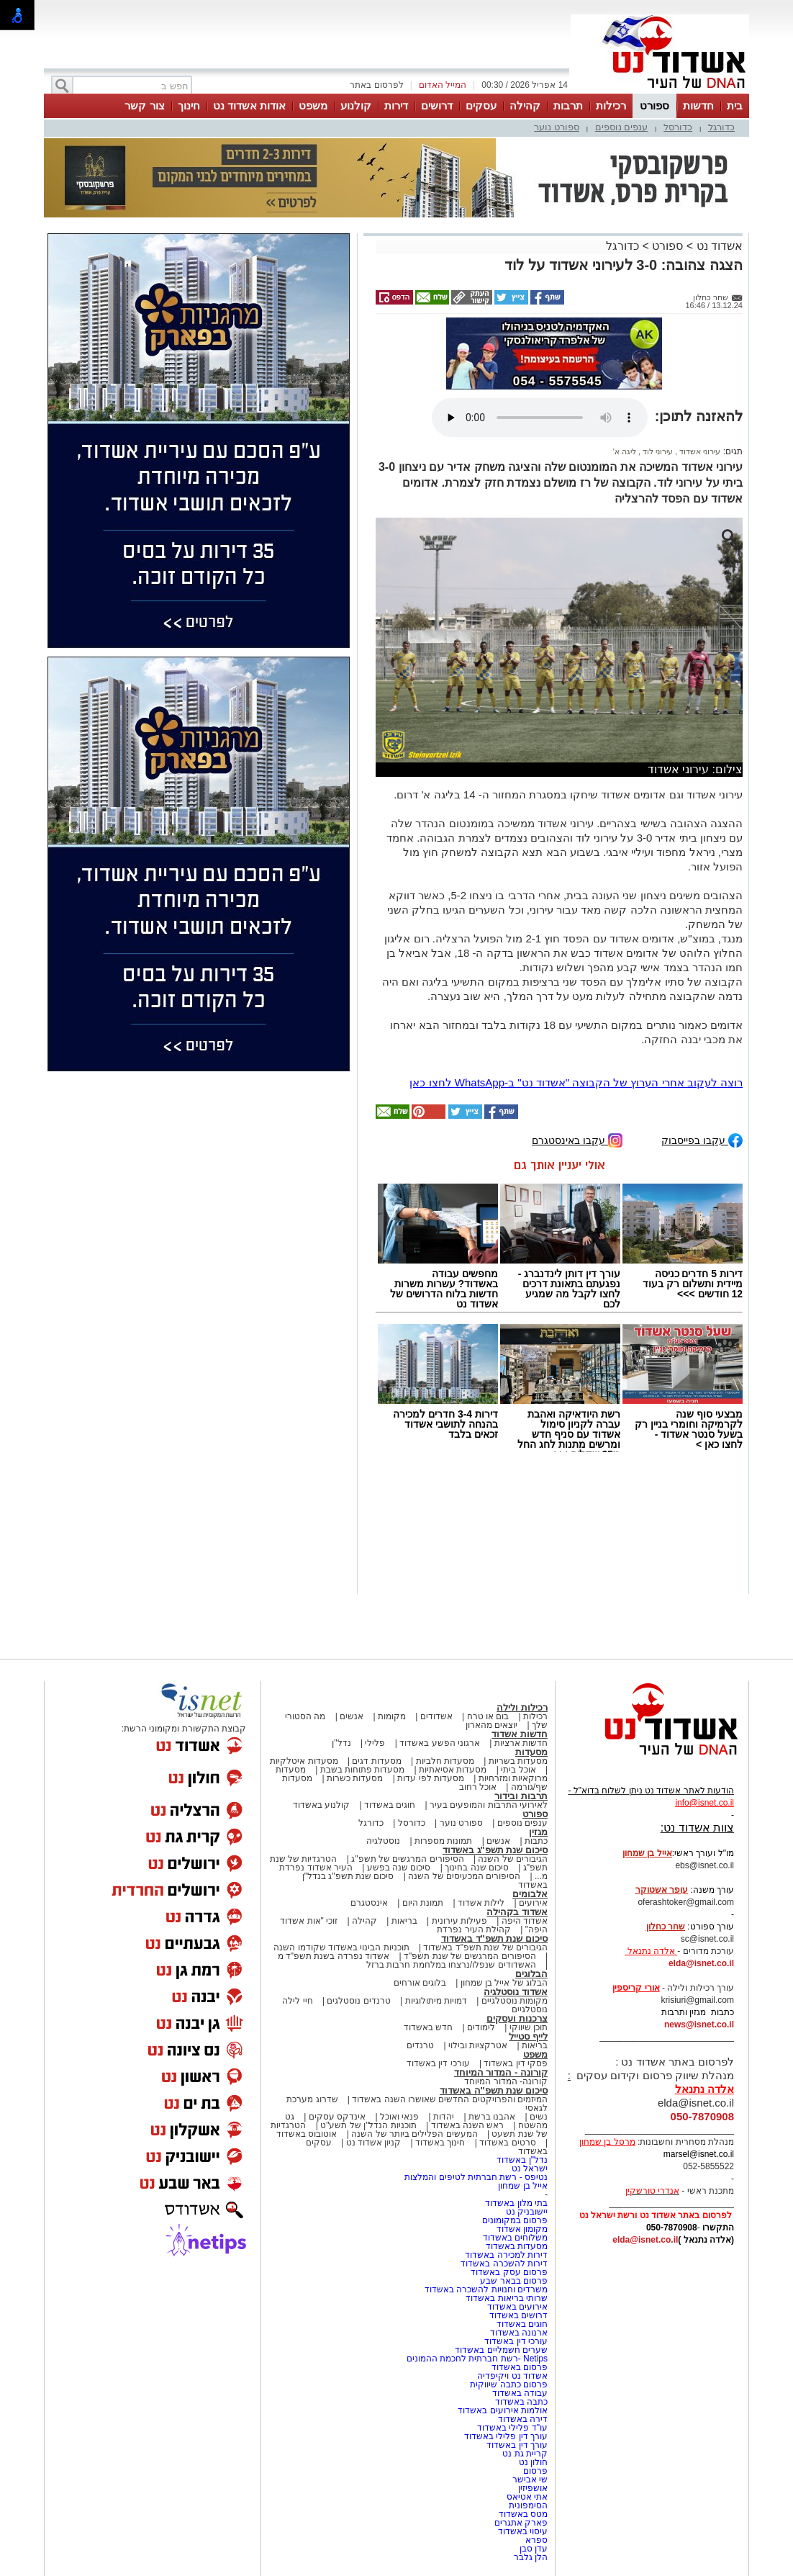  I want to click on חדשות, so click(698, 105).